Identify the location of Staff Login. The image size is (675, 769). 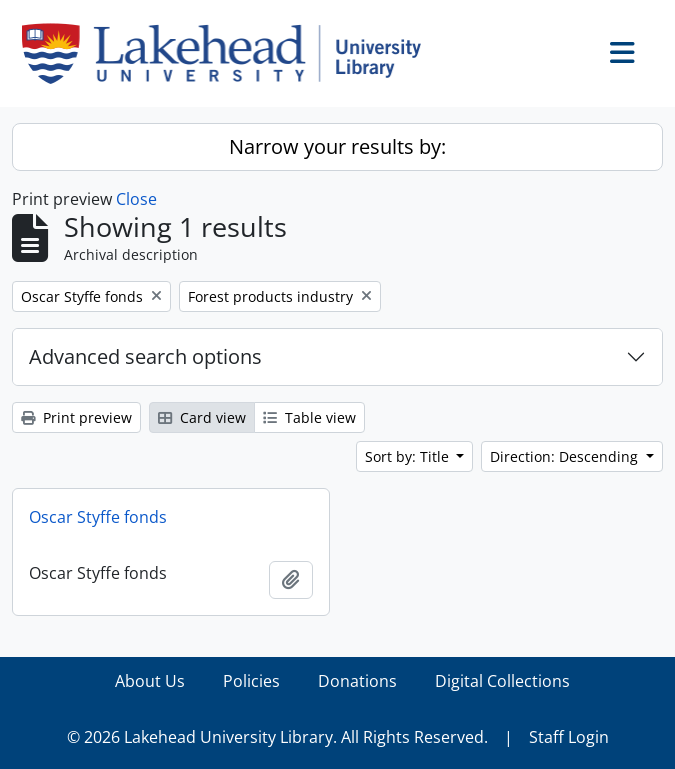
(569, 737).